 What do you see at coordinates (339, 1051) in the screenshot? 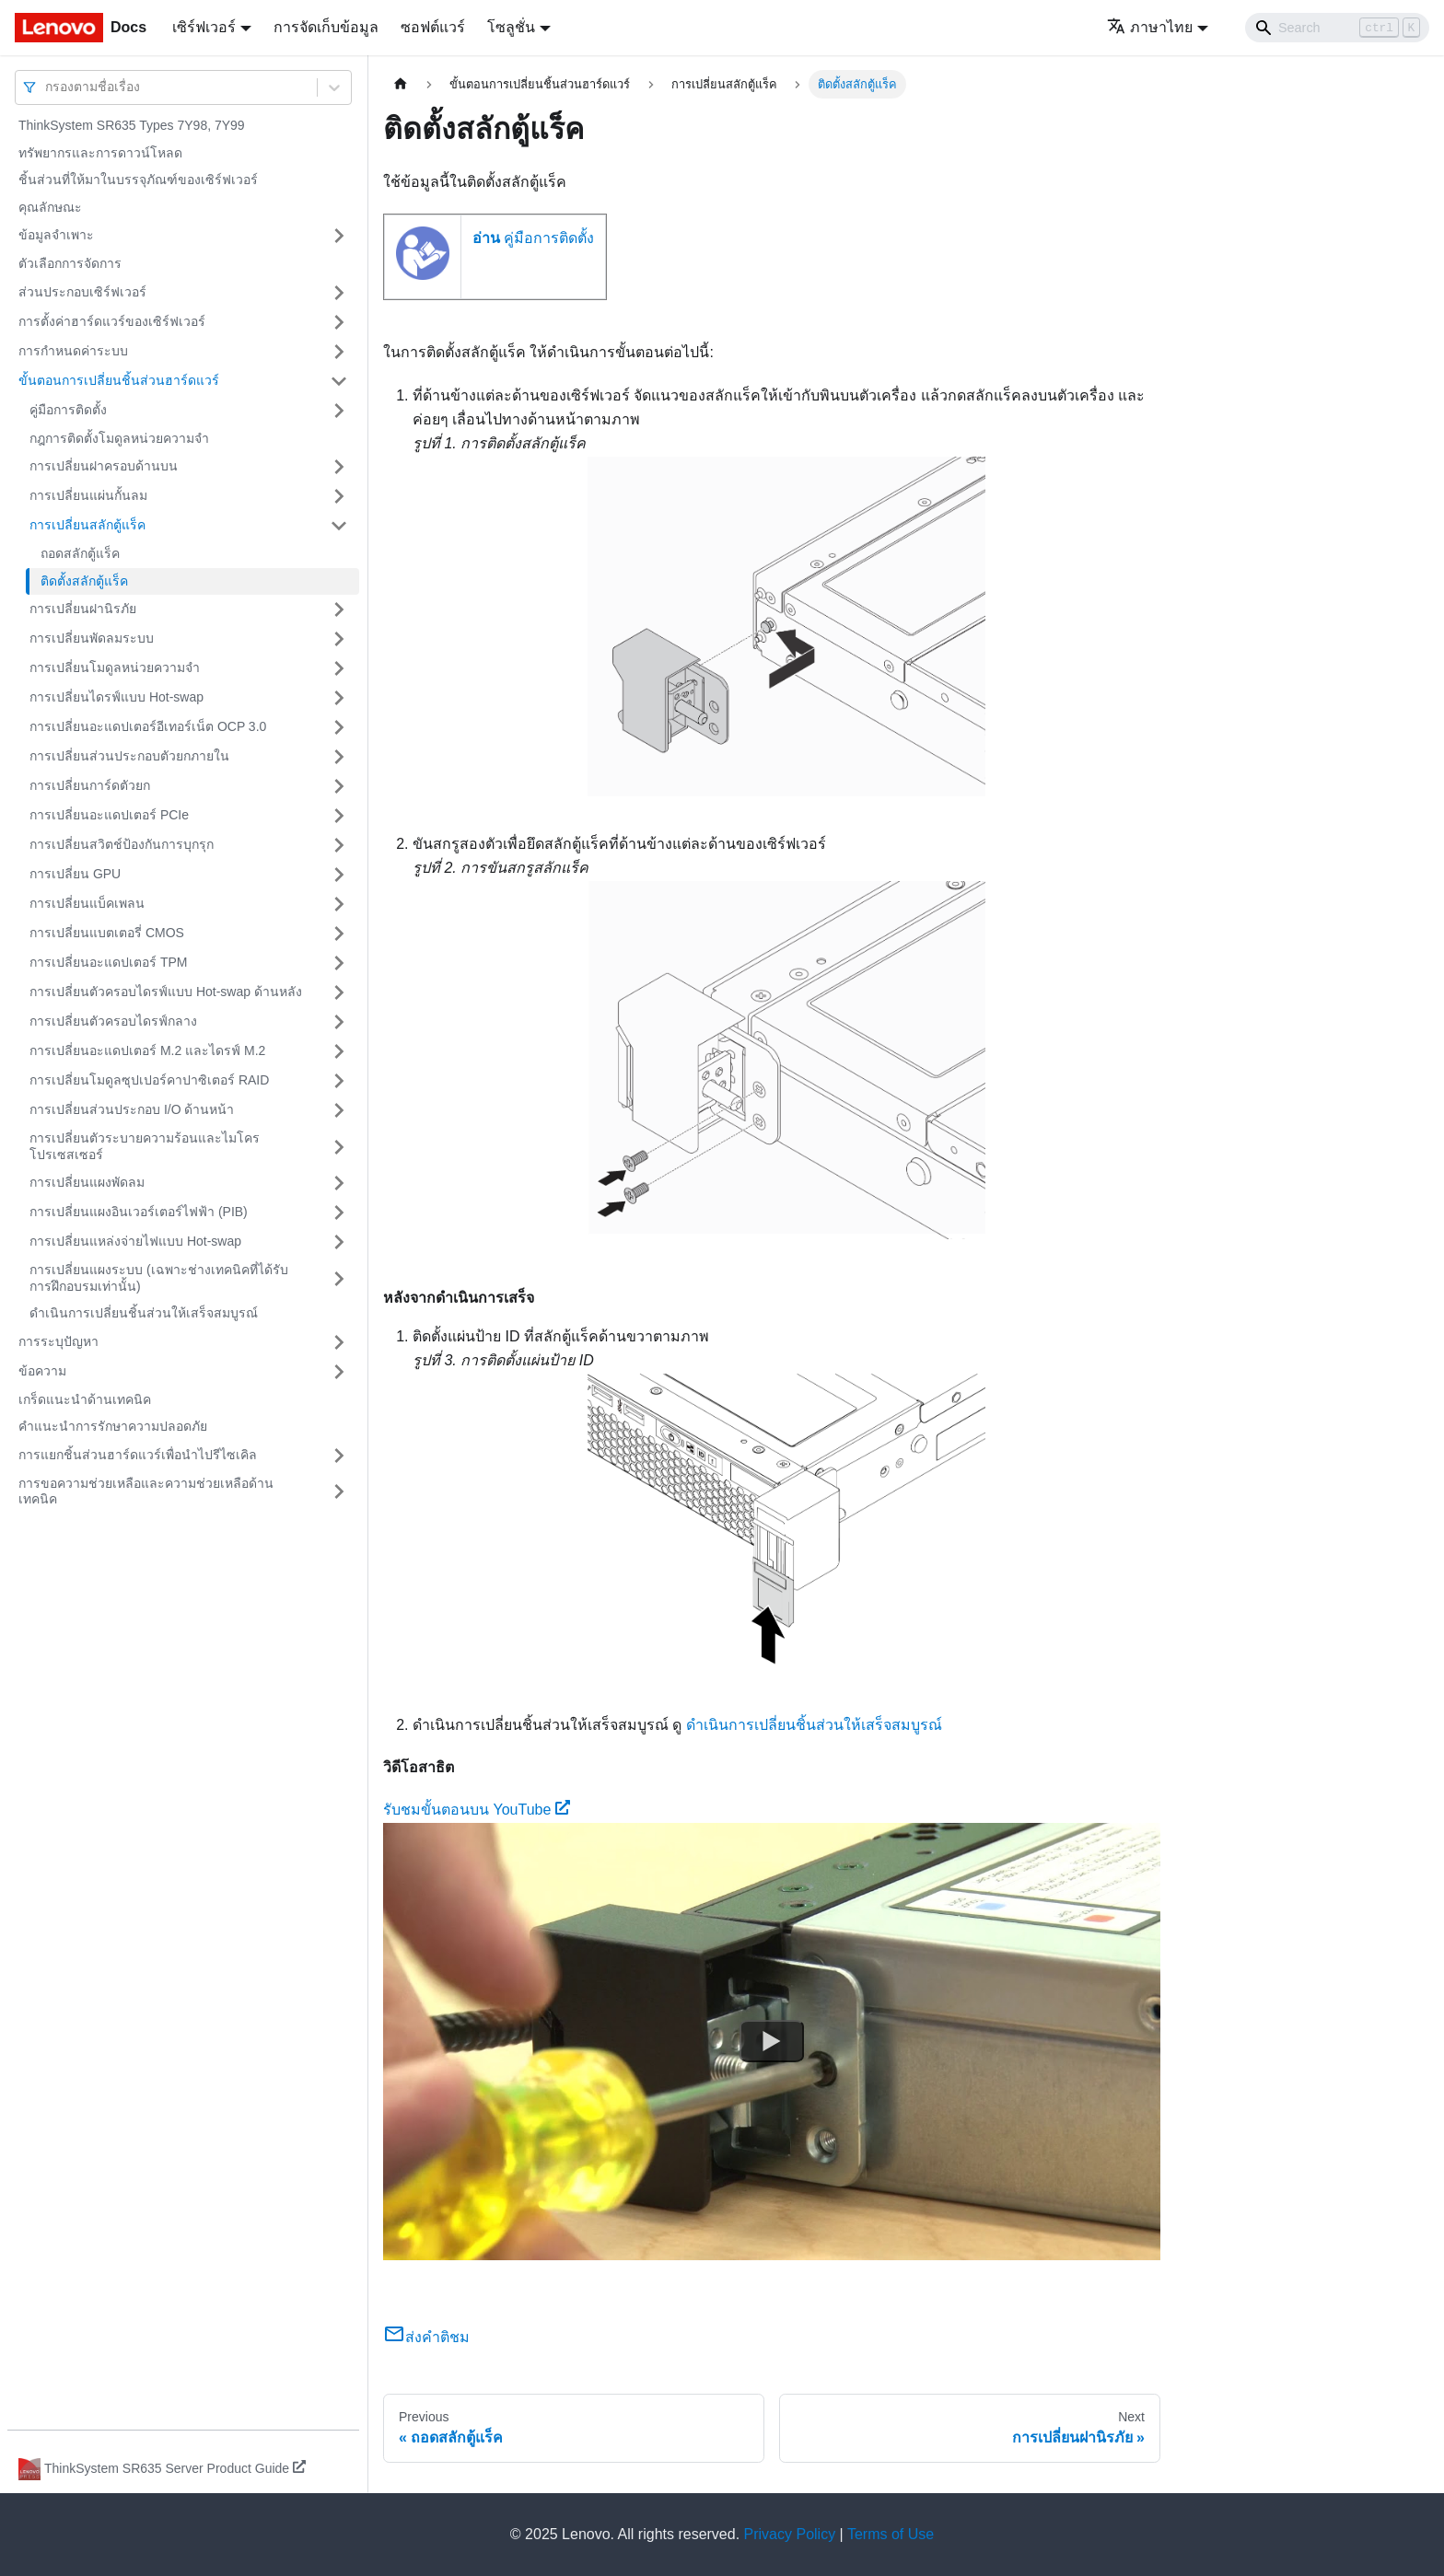
I see `[Toggle the collapsible sidebar category 'การเปลี่ยนอะแดปเตอร์ M.2 และไดรฟ์ M.2']` at bounding box center [339, 1051].